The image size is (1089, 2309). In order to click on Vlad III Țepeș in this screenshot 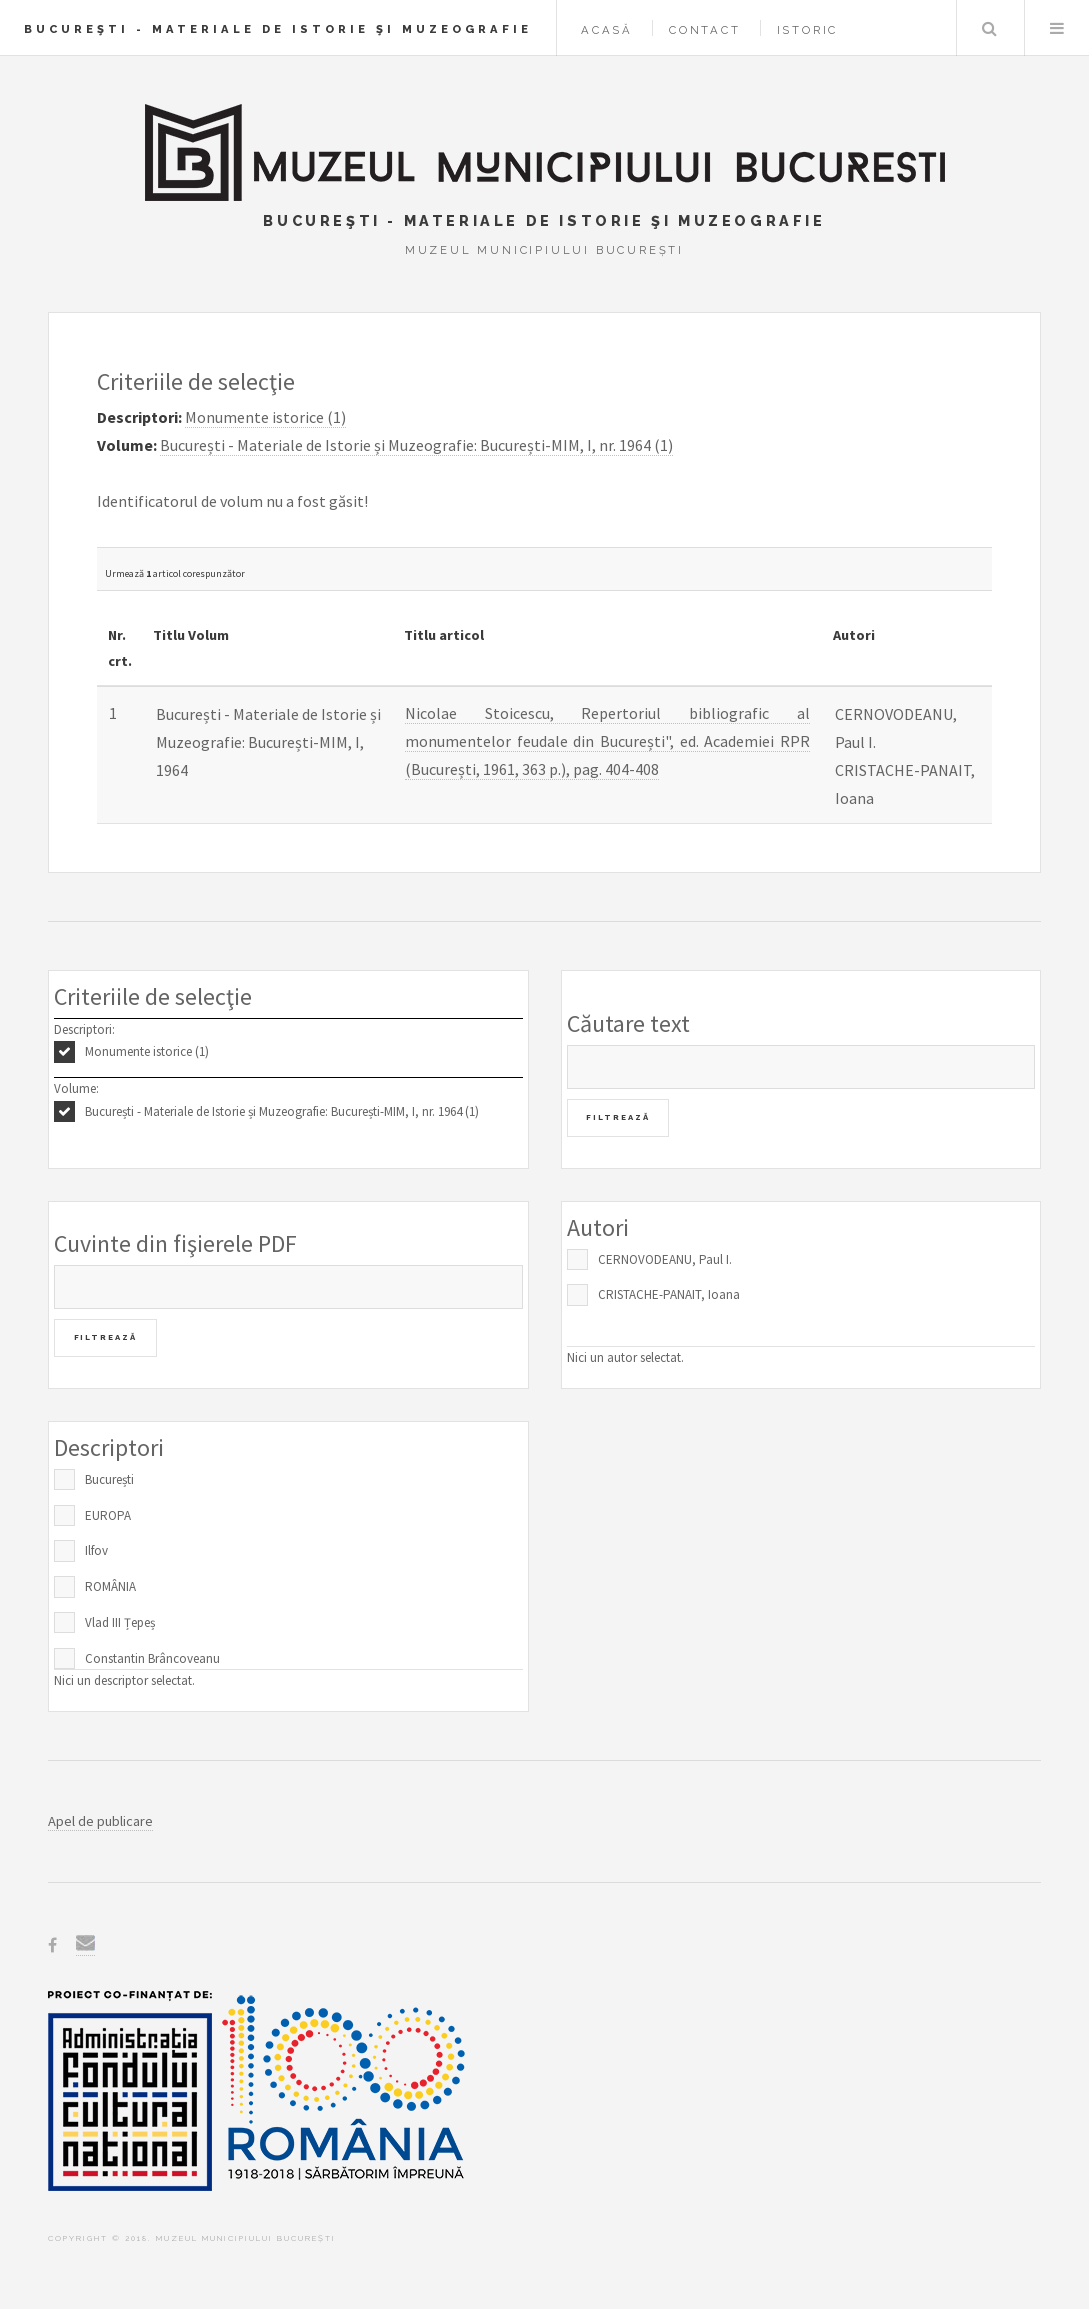, I will do `click(120, 1622)`.